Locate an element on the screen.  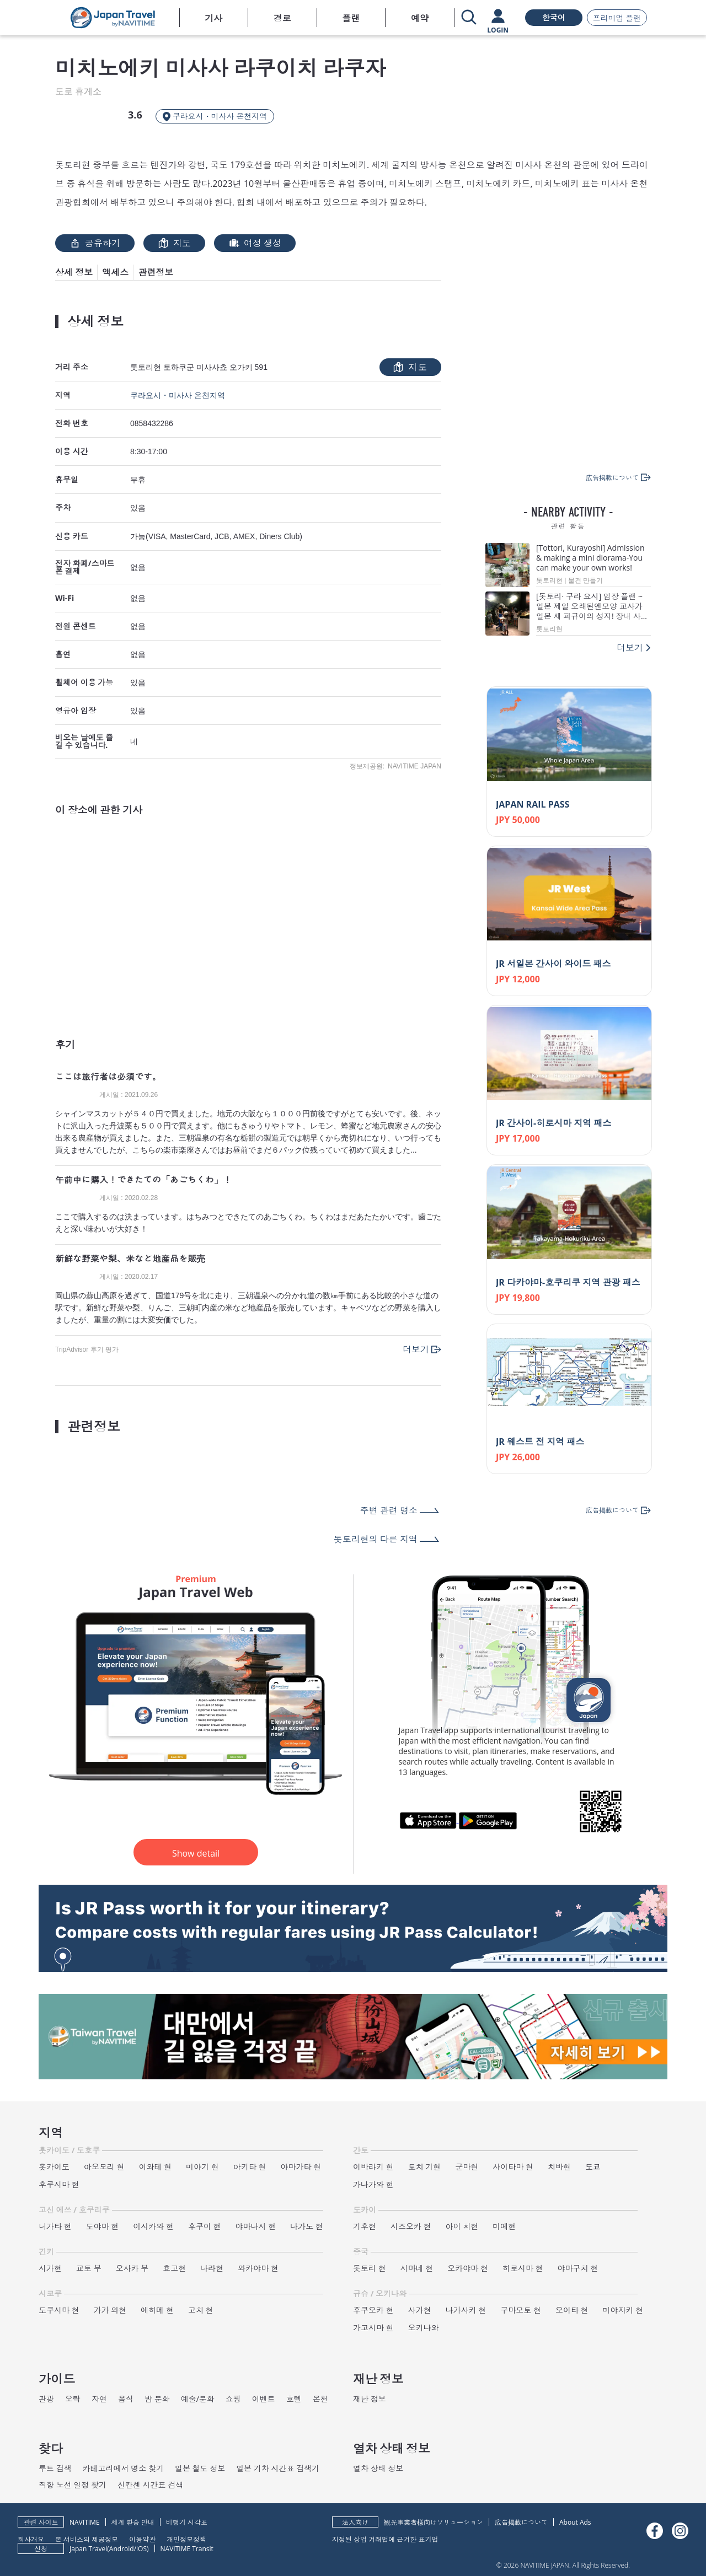
히로시마 현 is located at coordinates (522, 2268).